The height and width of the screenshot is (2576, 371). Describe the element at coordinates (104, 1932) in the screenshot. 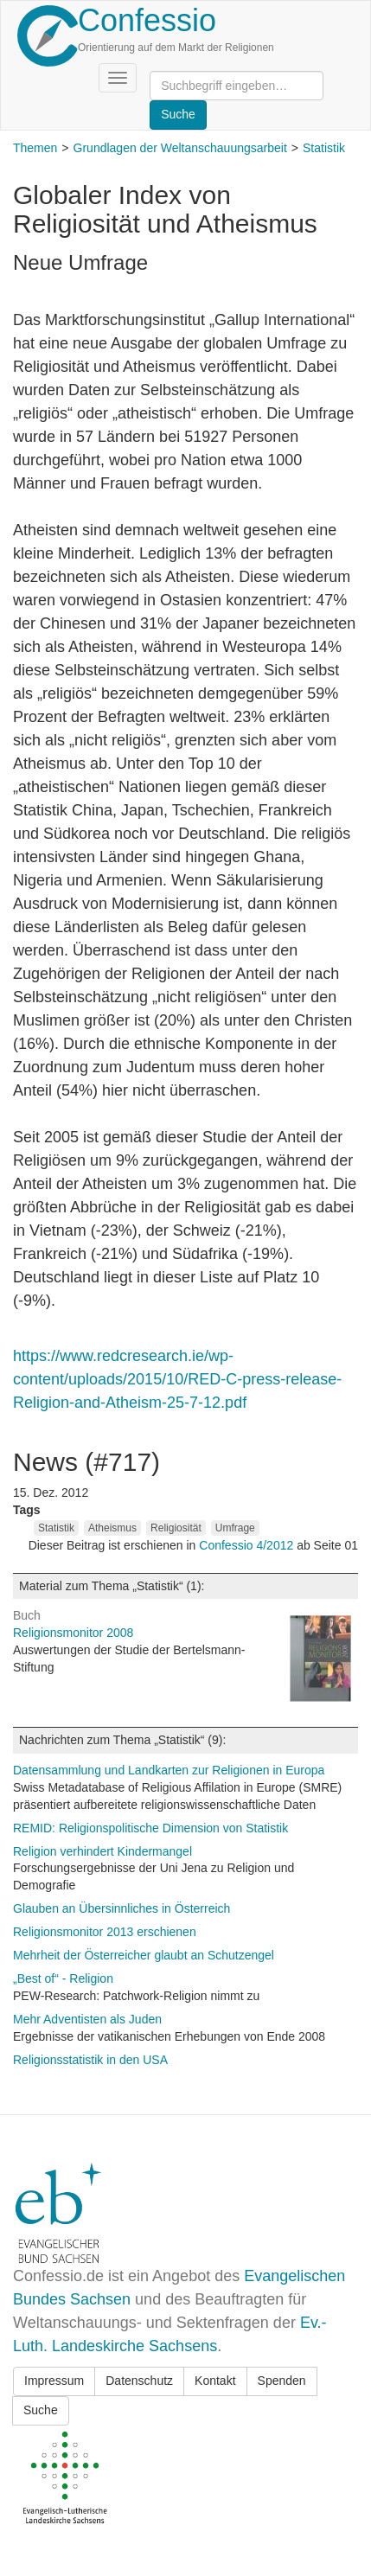

I see `Religionsmonitor 2013 erschienen` at that location.